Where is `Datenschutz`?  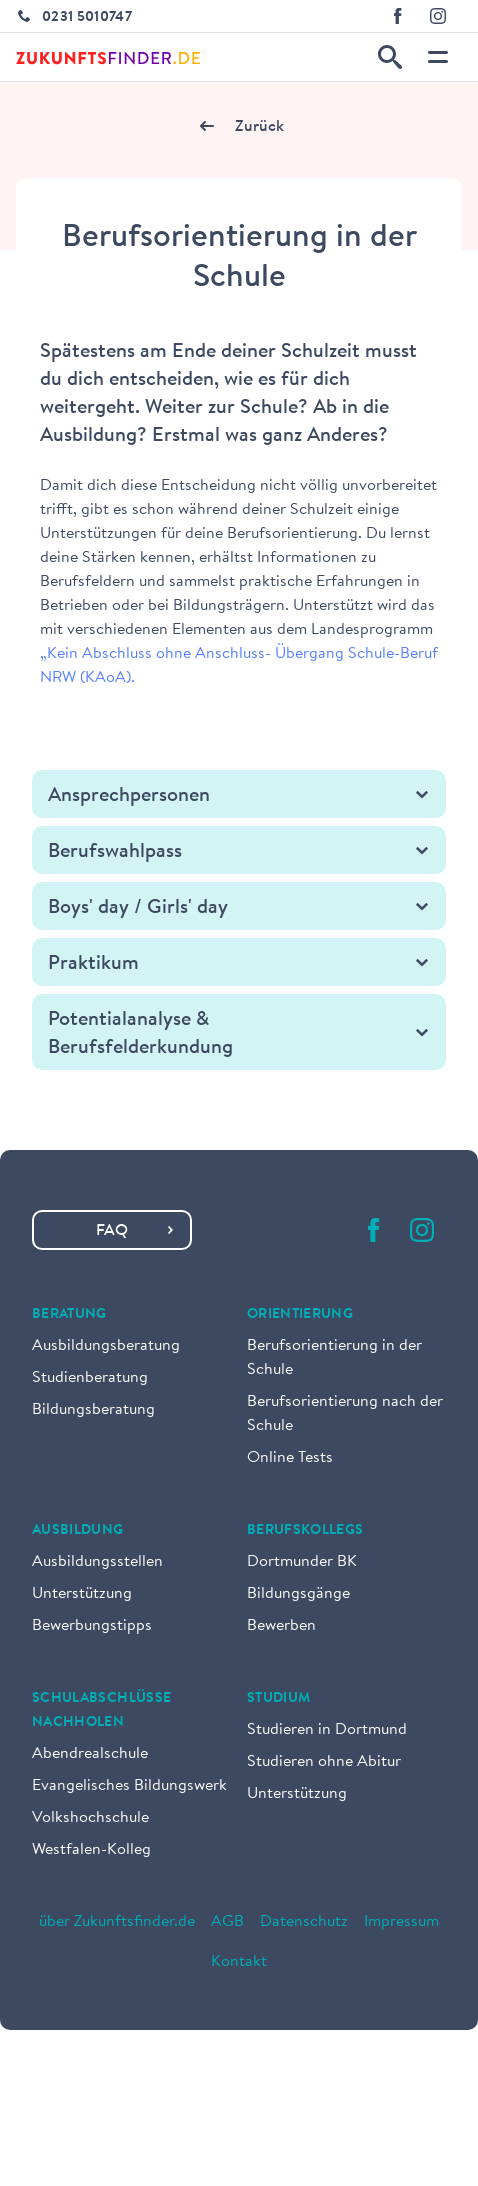 Datenschutz is located at coordinates (304, 1922).